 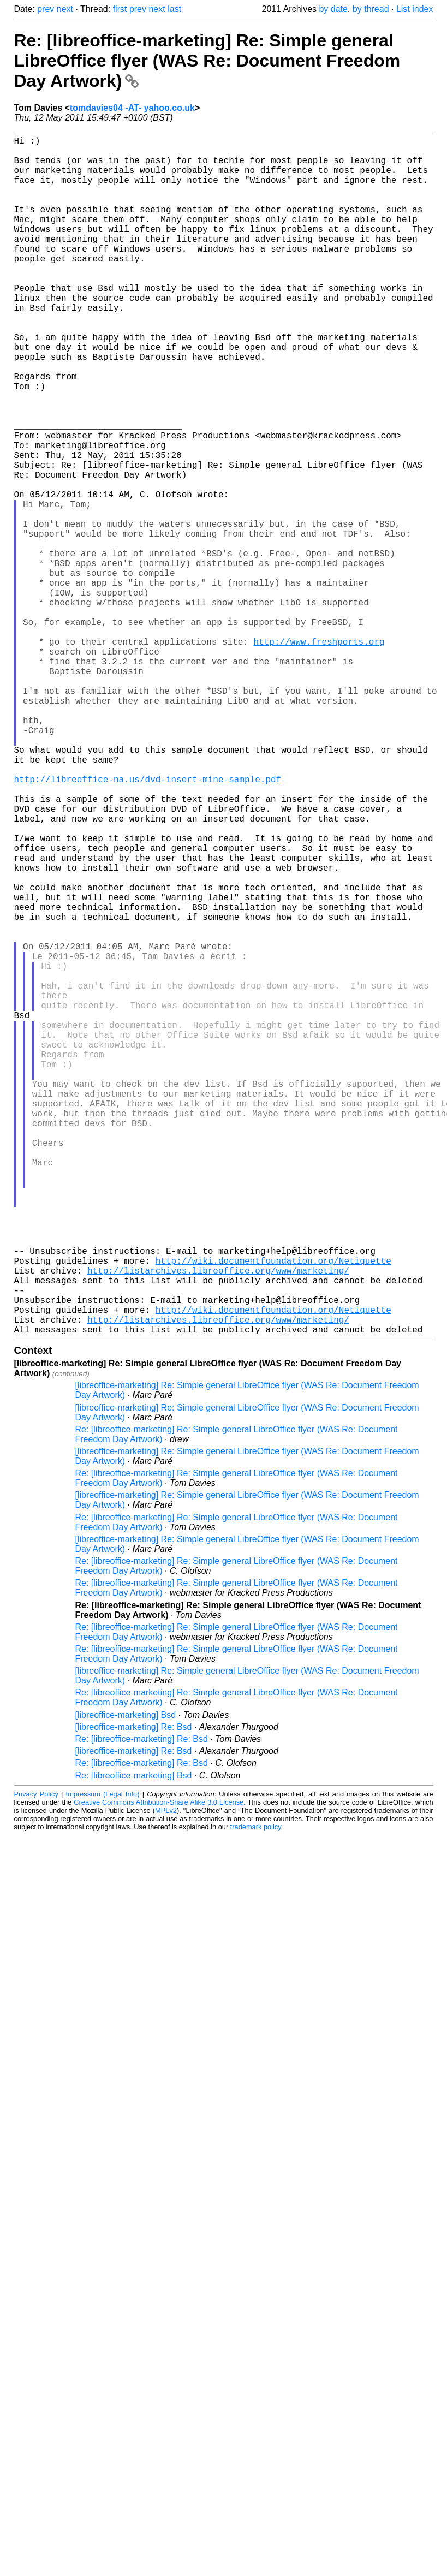 What do you see at coordinates (255, 2093) in the screenshot?
I see `trademark policy` at bounding box center [255, 2093].